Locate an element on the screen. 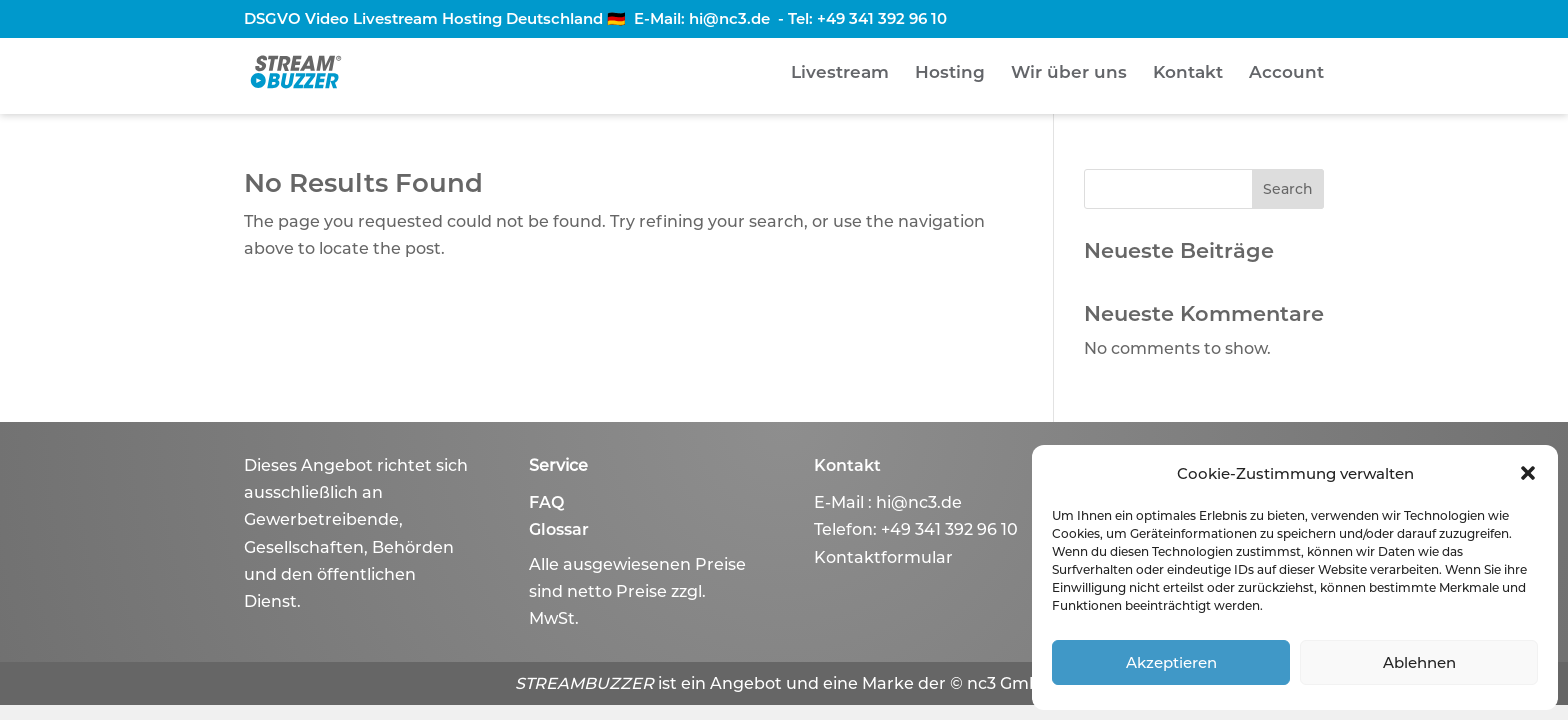 This screenshot has width=1568, height=720. Account is located at coordinates (1286, 73).